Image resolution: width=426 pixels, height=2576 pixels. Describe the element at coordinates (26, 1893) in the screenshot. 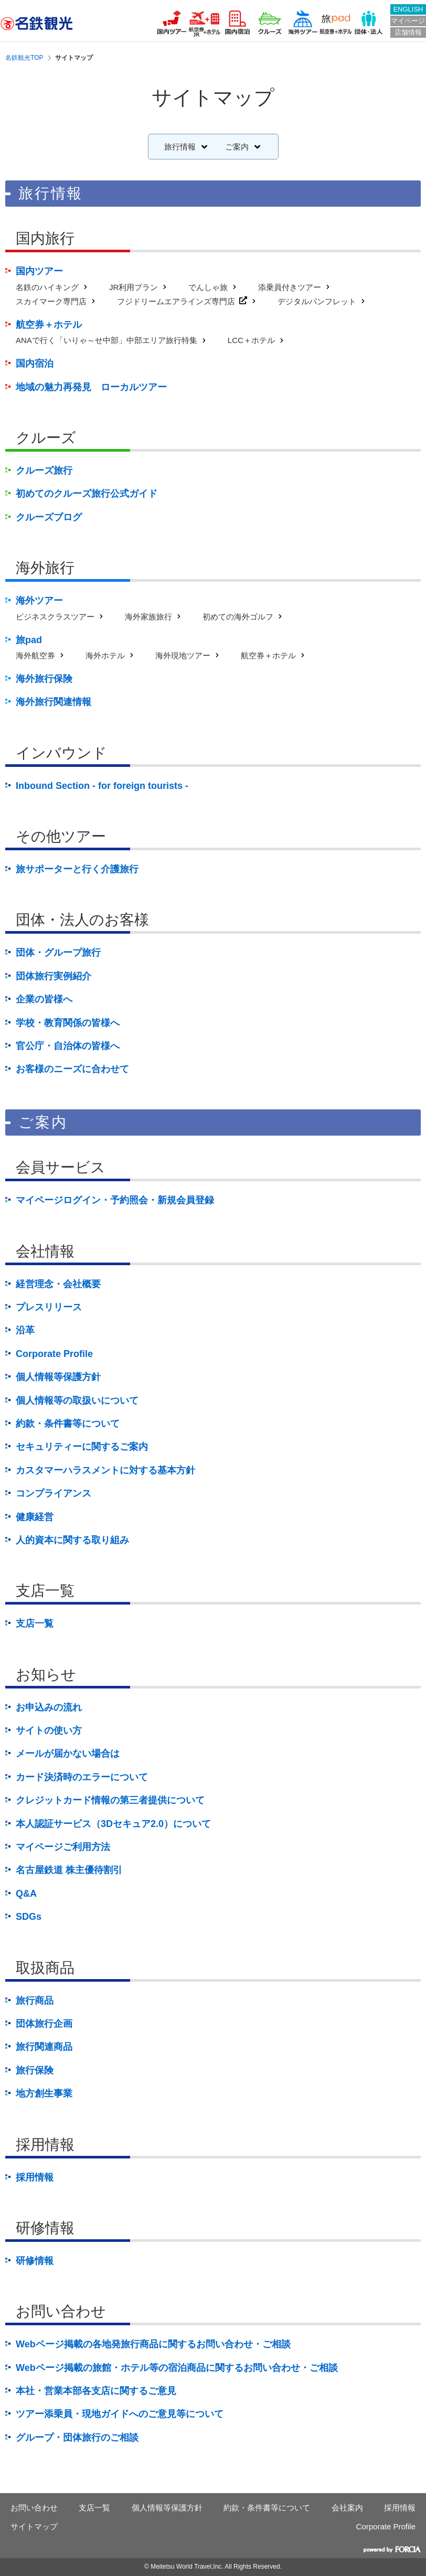

I see `Q&A` at that location.